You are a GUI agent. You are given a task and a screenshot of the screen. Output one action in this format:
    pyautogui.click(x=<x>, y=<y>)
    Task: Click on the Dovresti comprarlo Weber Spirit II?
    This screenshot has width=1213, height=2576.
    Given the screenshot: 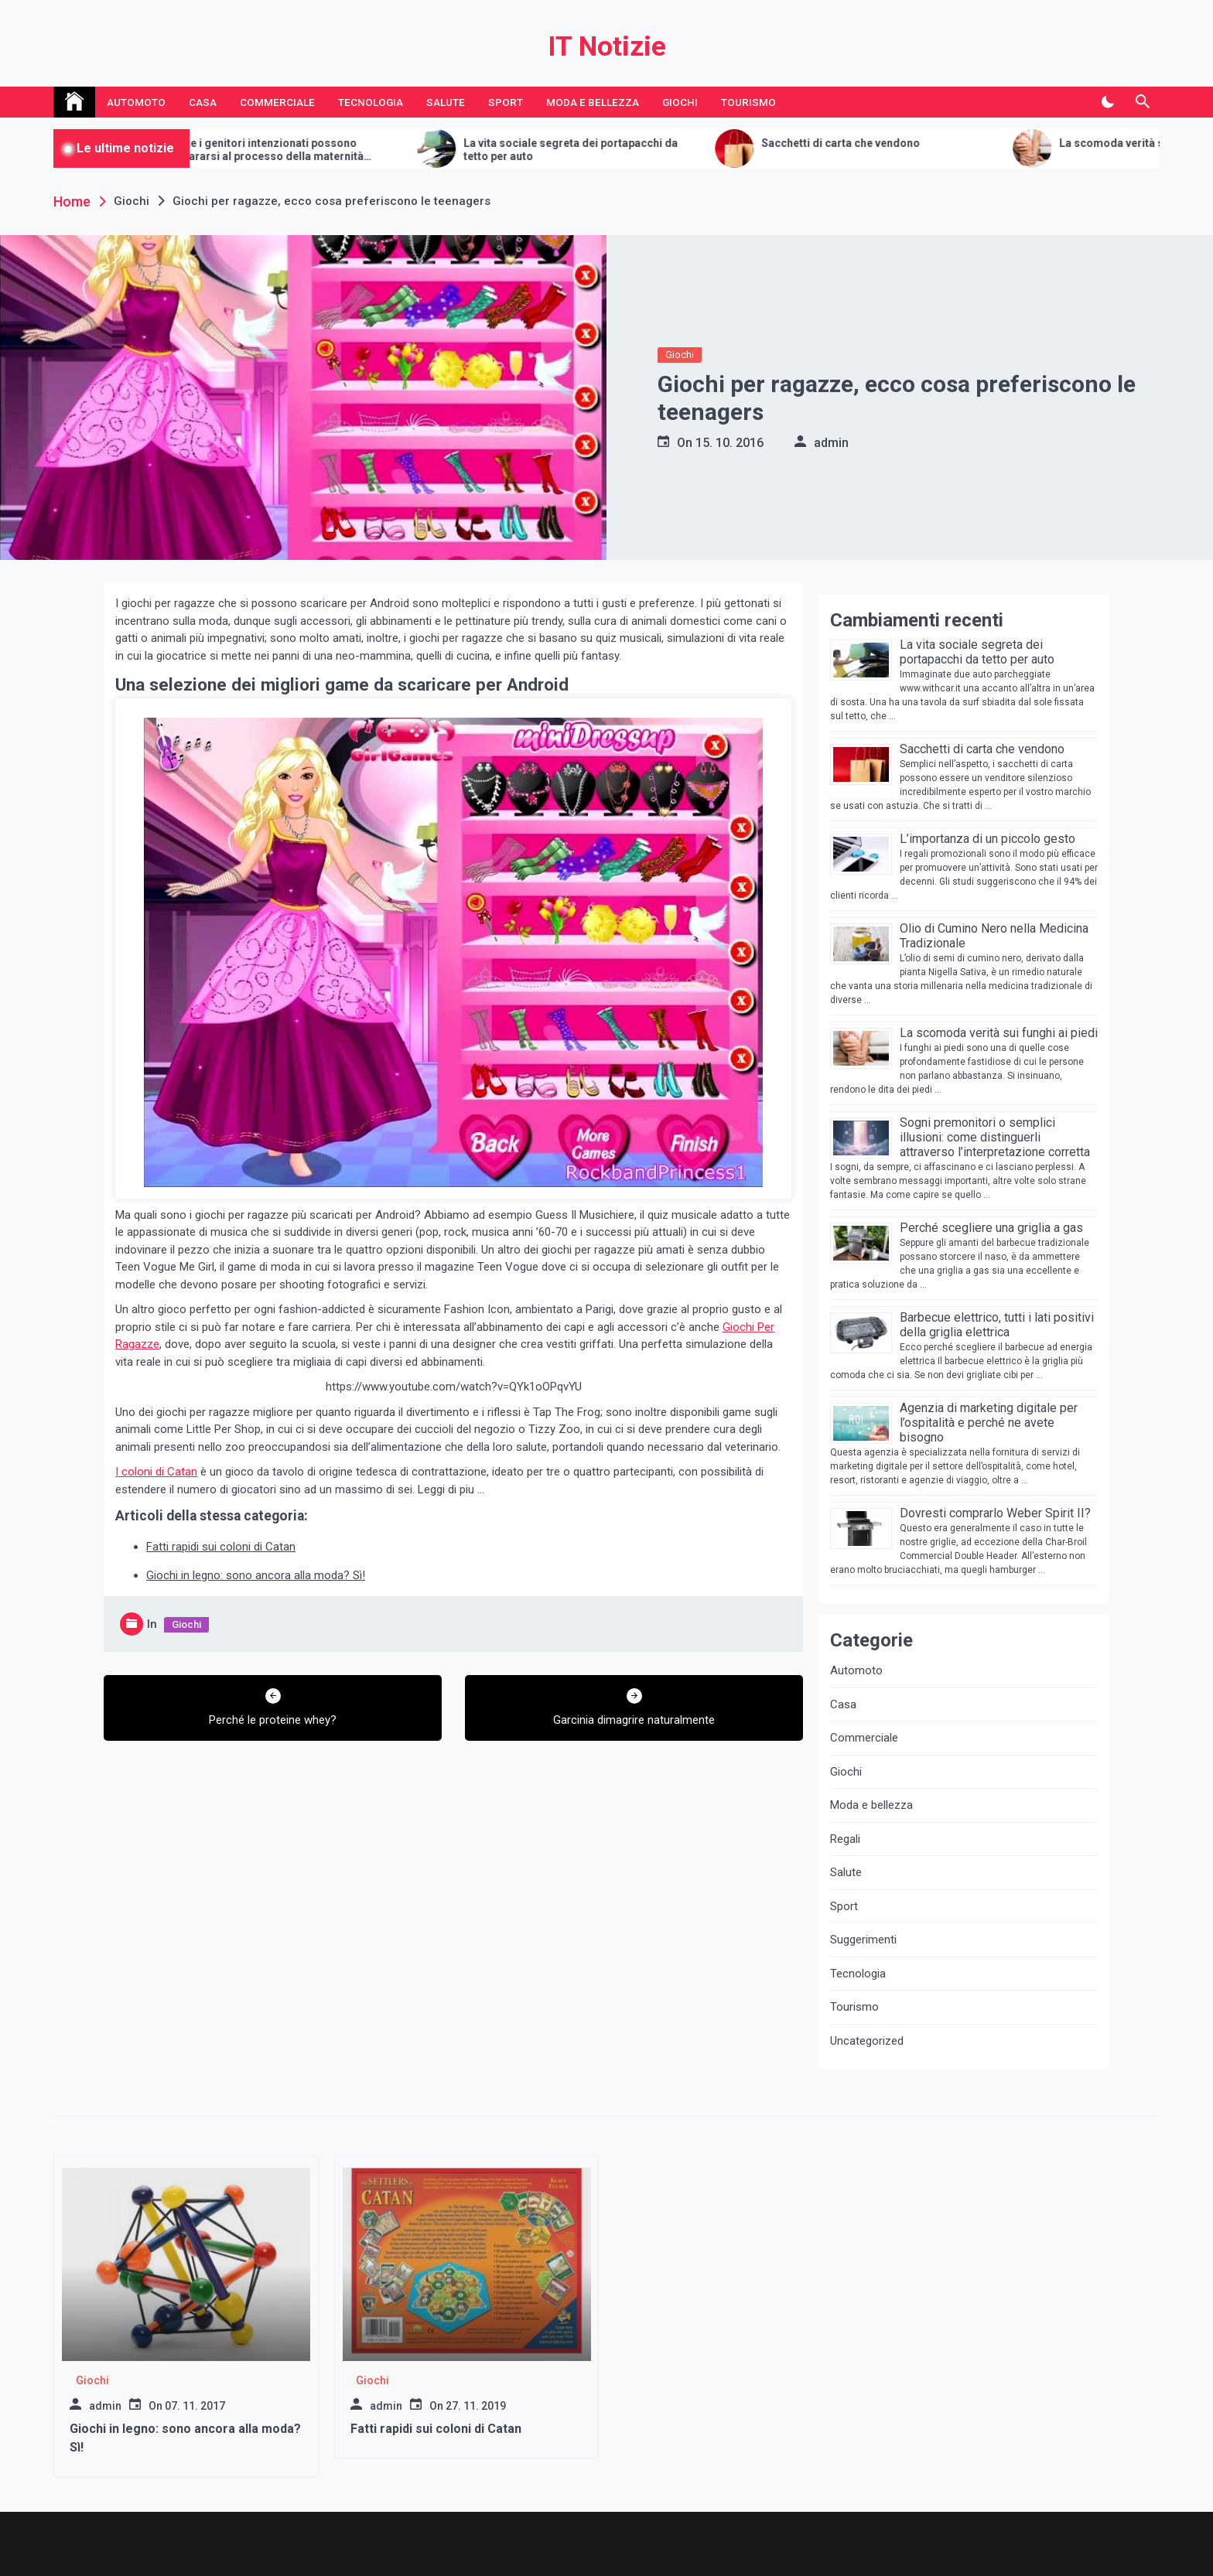 What is the action you would take?
    pyautogui.click(x=995, y=1513)
    